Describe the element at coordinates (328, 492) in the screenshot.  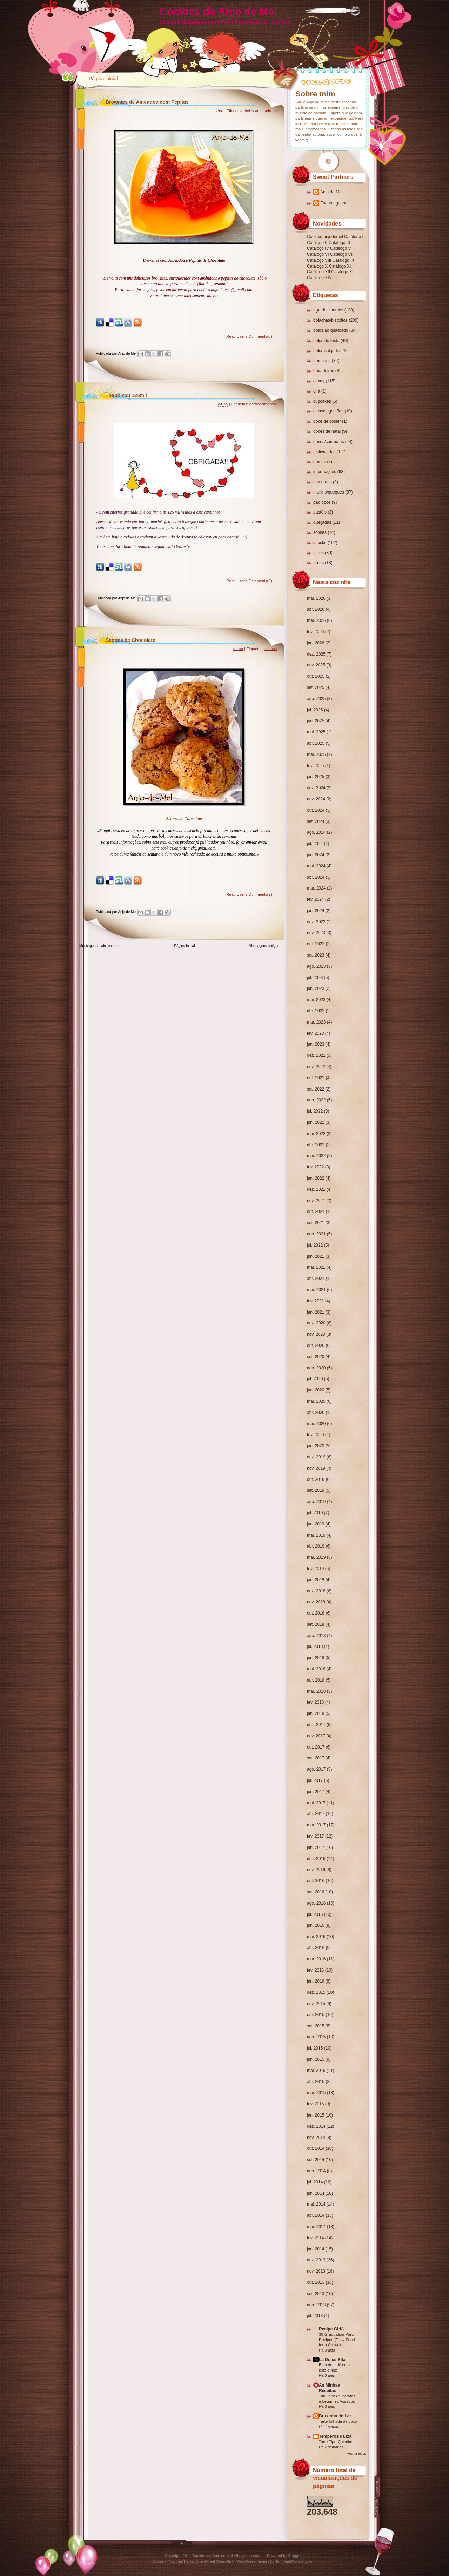
I see `muffins/queques` at that location.